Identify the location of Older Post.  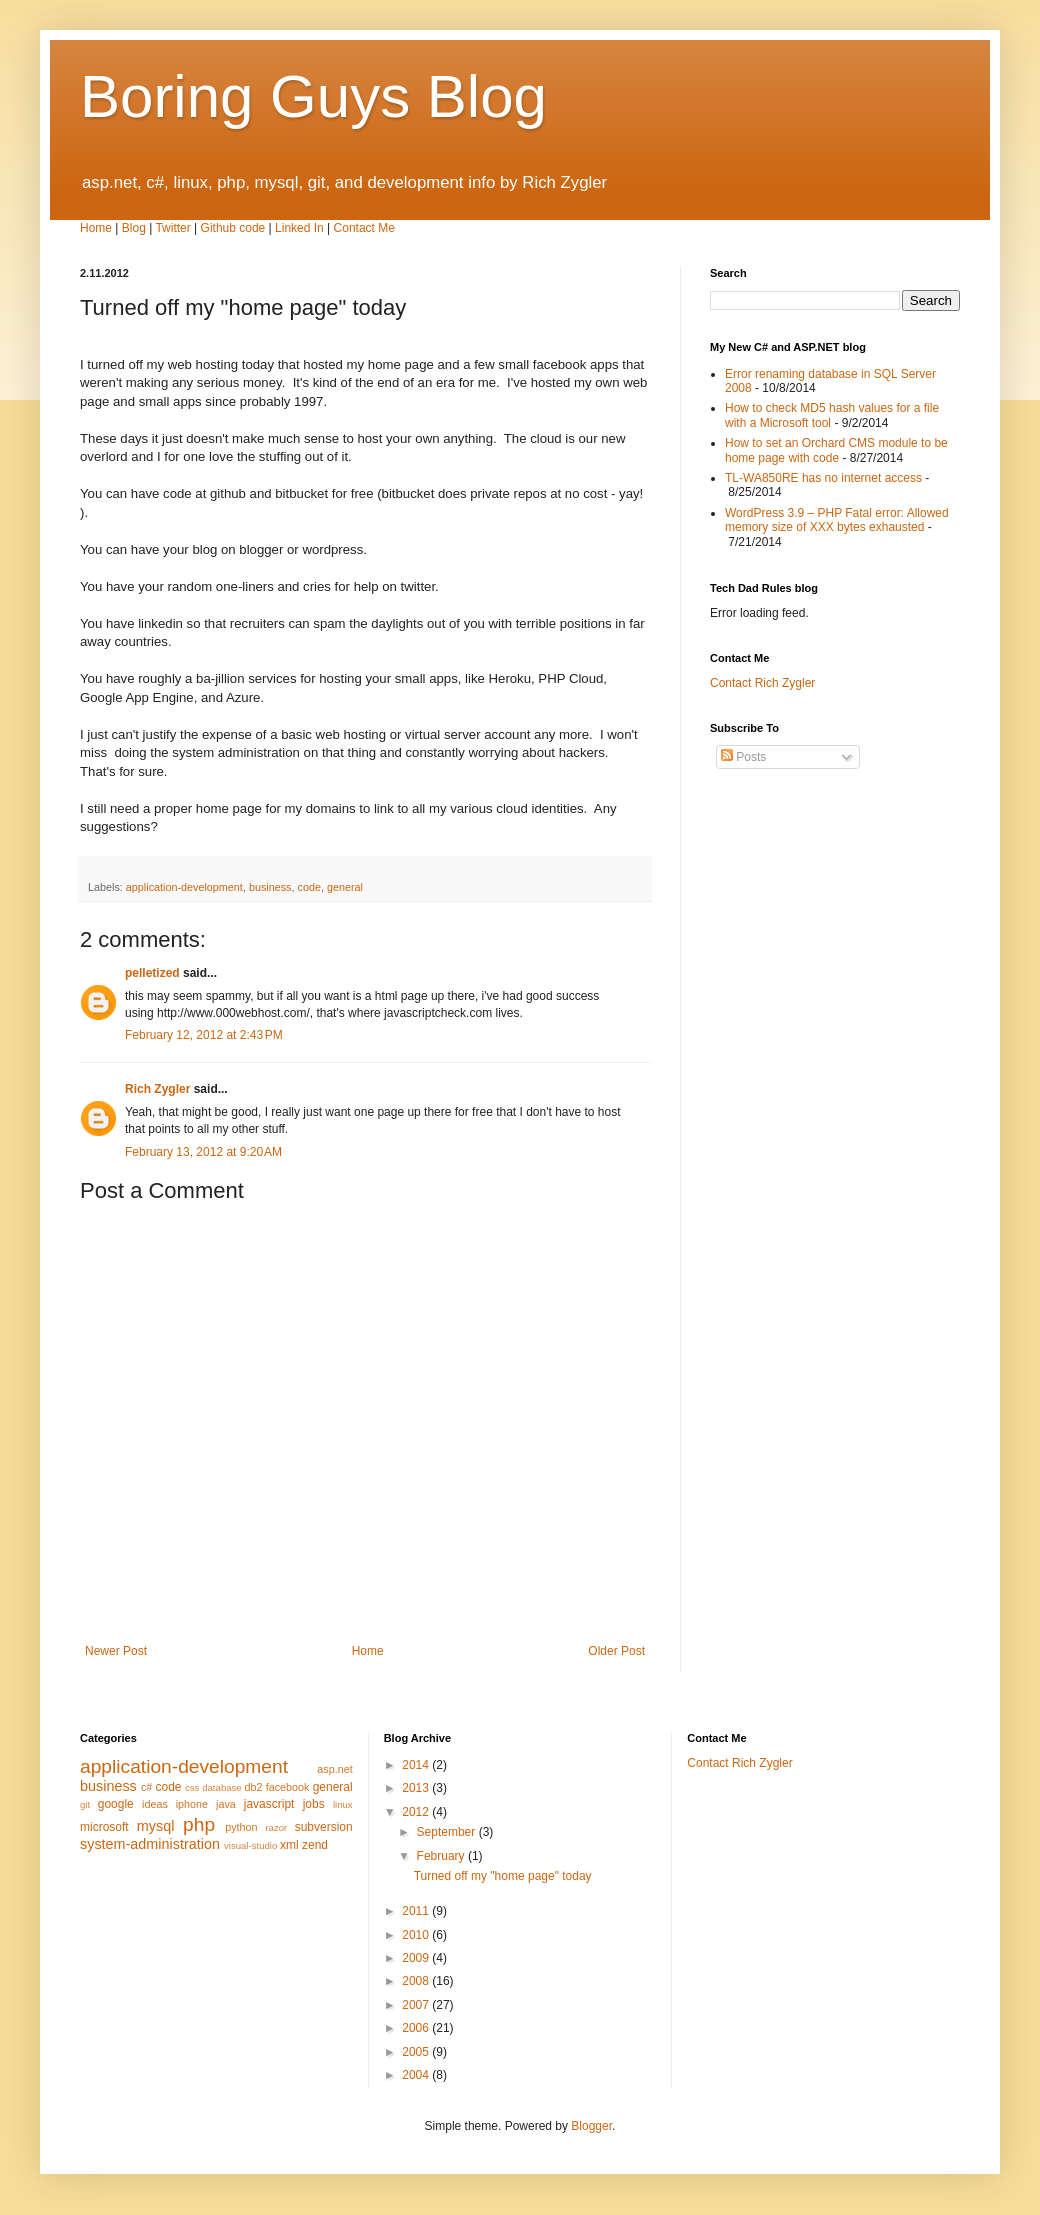
(616, 1651).